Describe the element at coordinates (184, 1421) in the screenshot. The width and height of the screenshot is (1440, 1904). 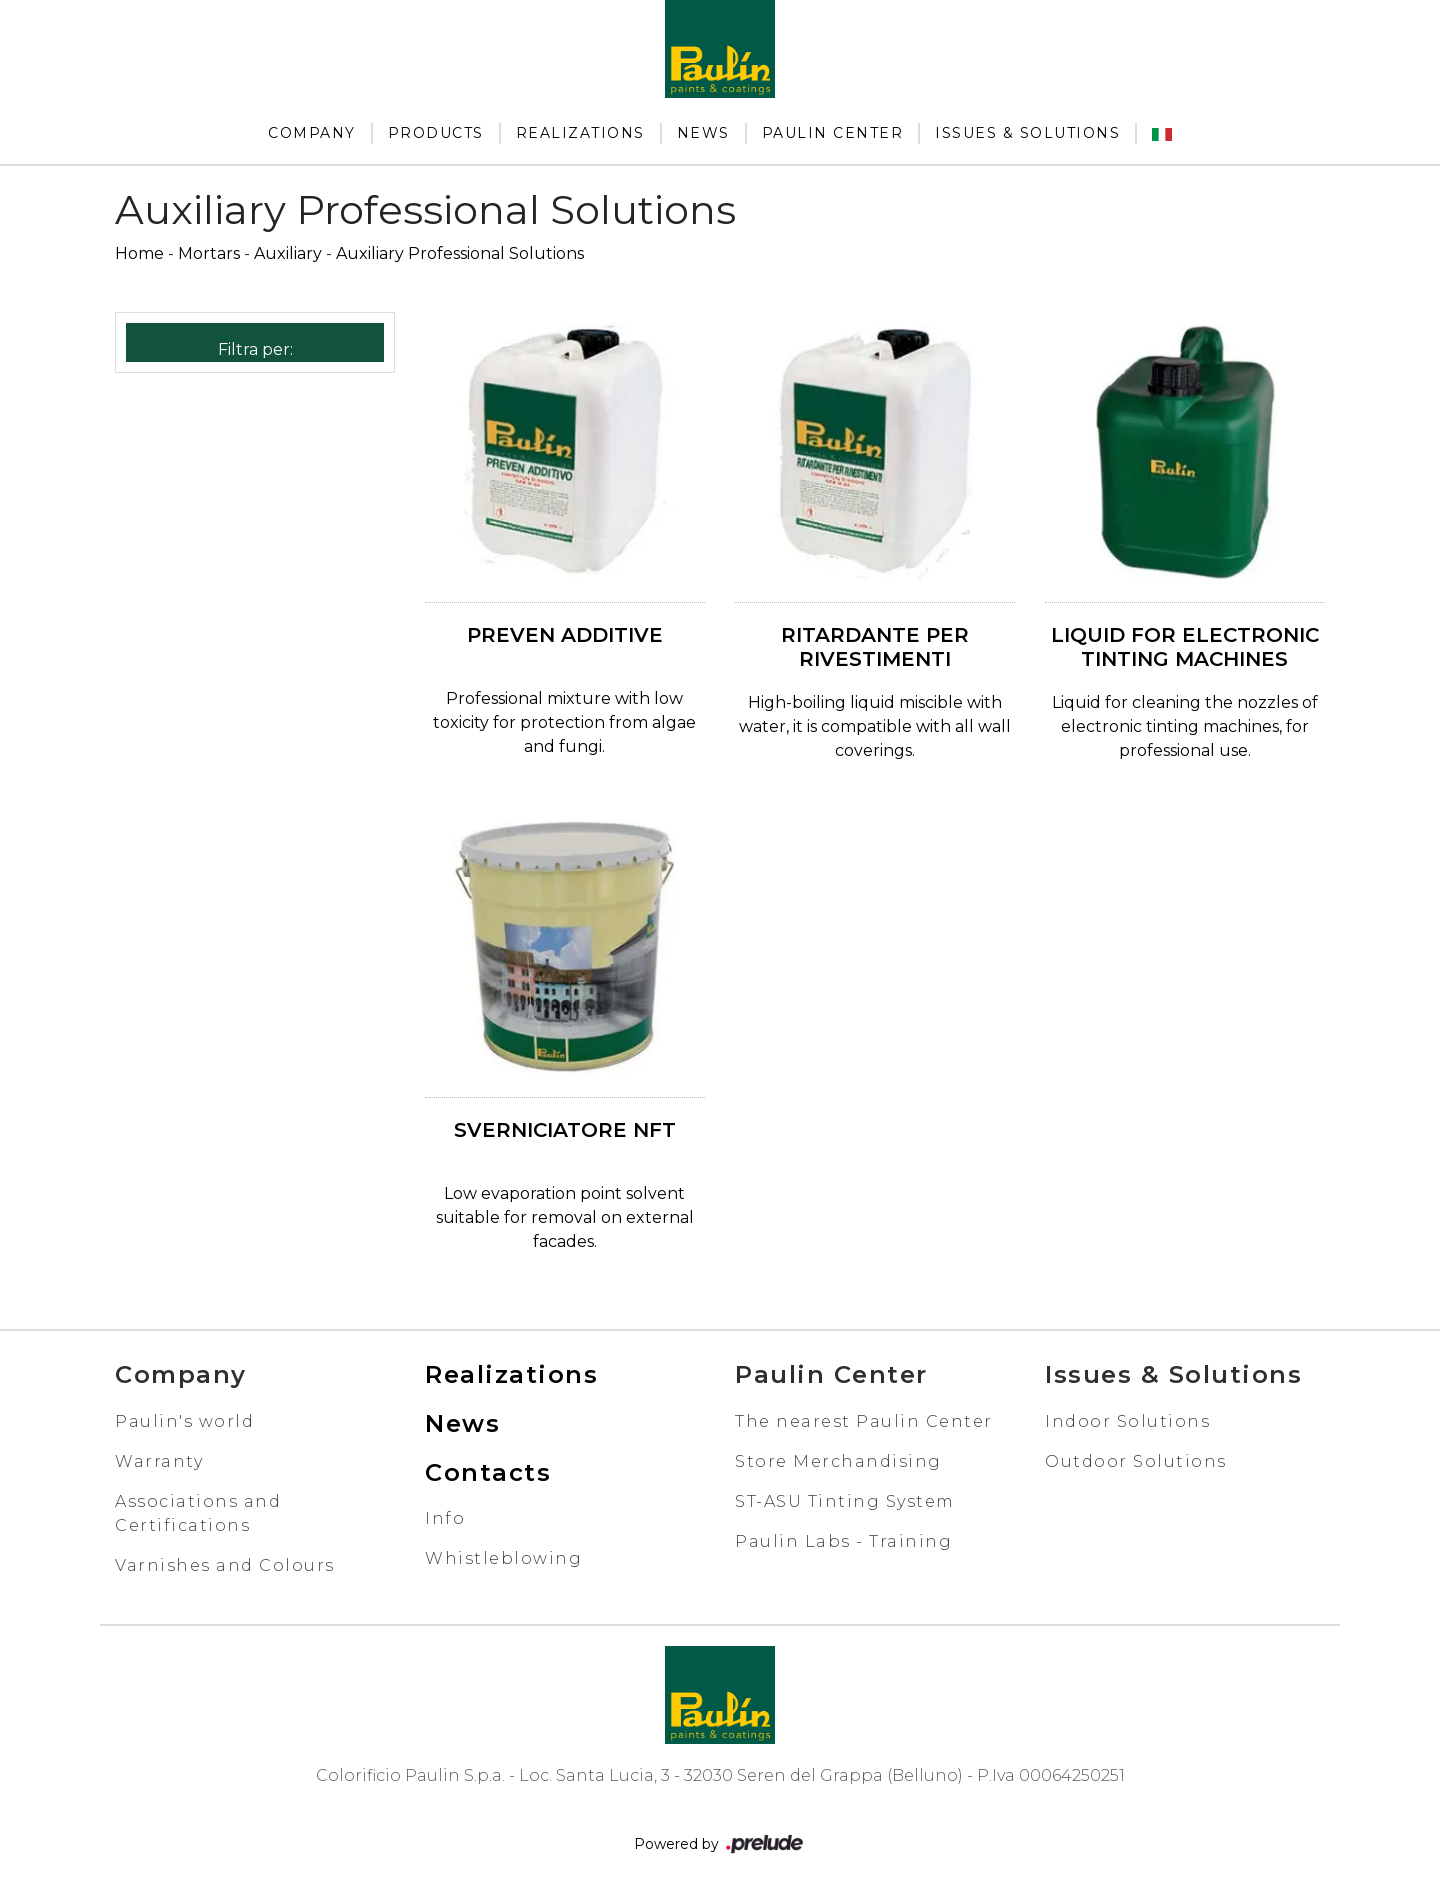
I see `Paulin's world` at that location.